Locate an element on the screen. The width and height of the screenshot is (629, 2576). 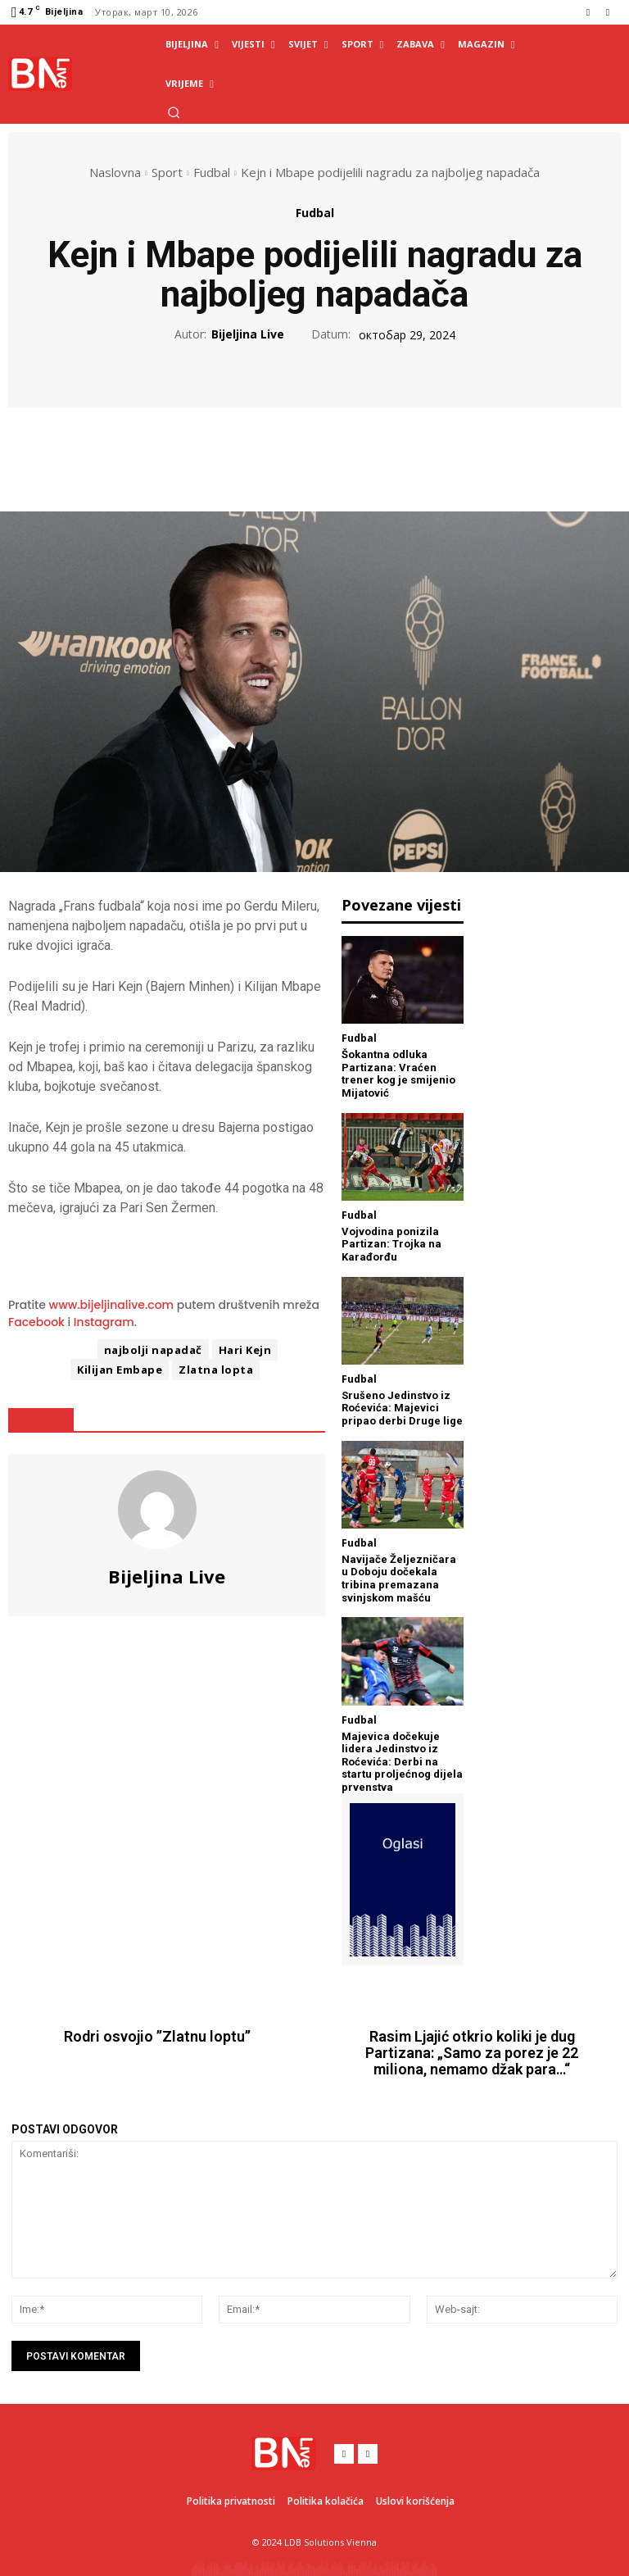
Bijeljina Live is located at coordinates (247, 335).